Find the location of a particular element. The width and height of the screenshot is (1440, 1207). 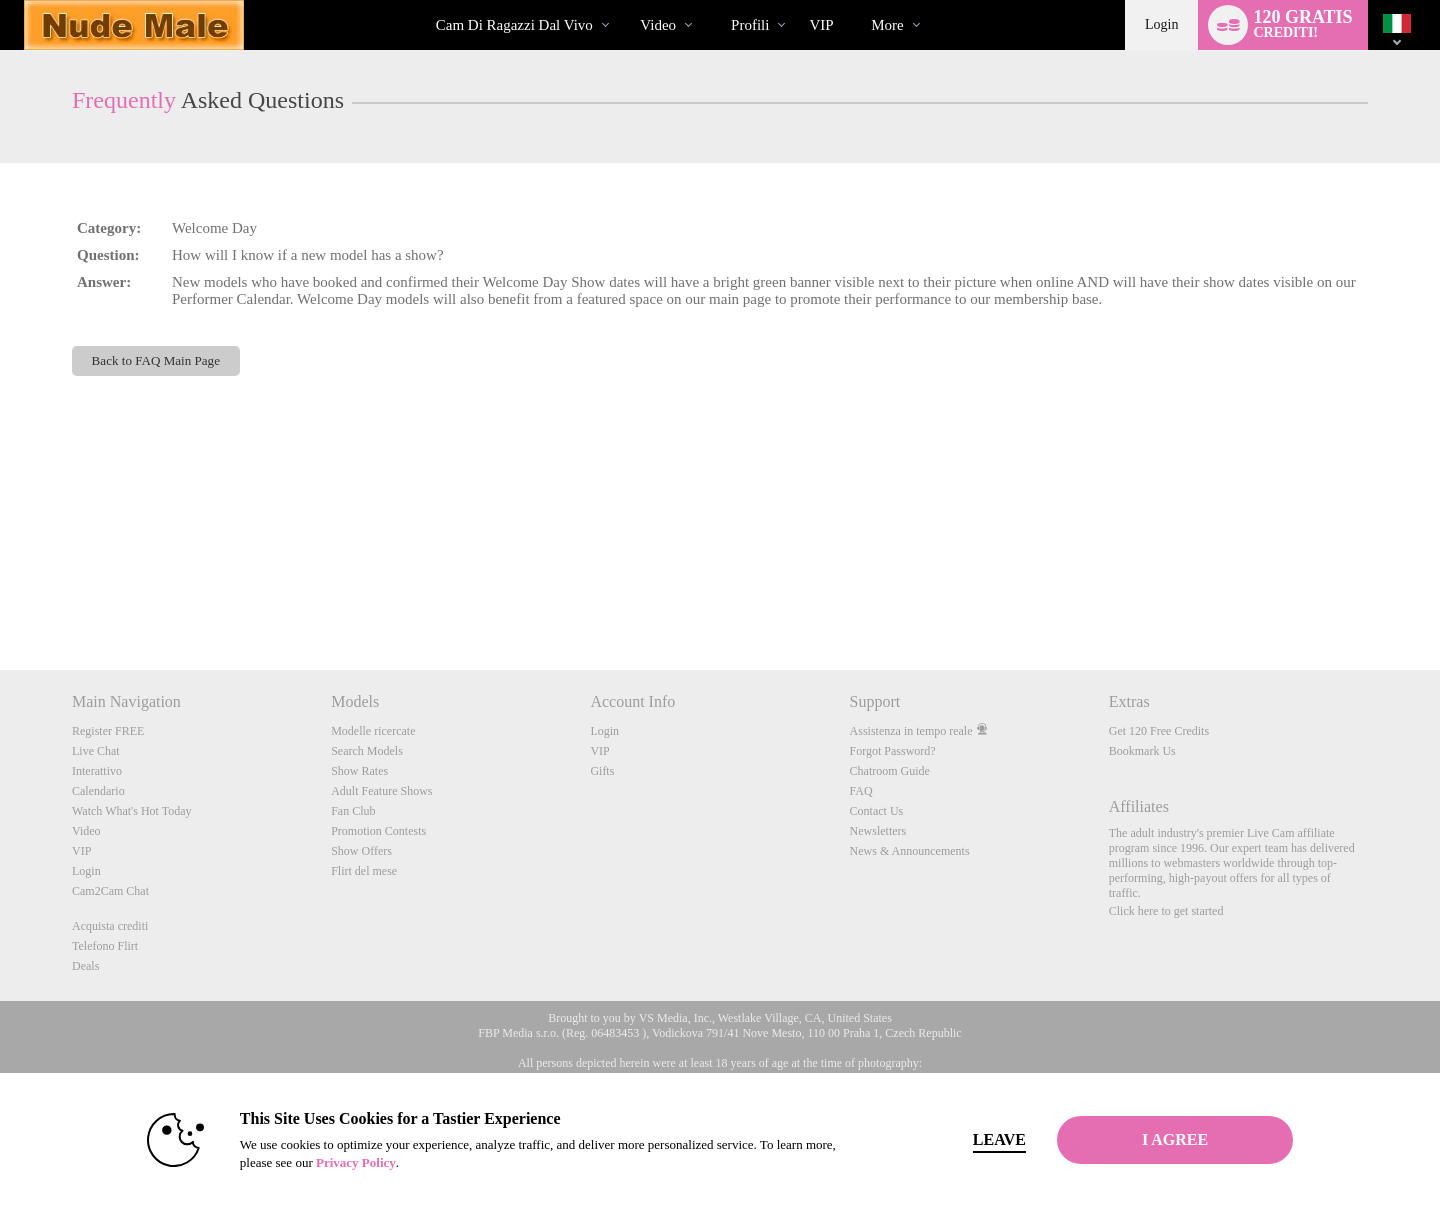

Deals is located at coordinates (85, 966).